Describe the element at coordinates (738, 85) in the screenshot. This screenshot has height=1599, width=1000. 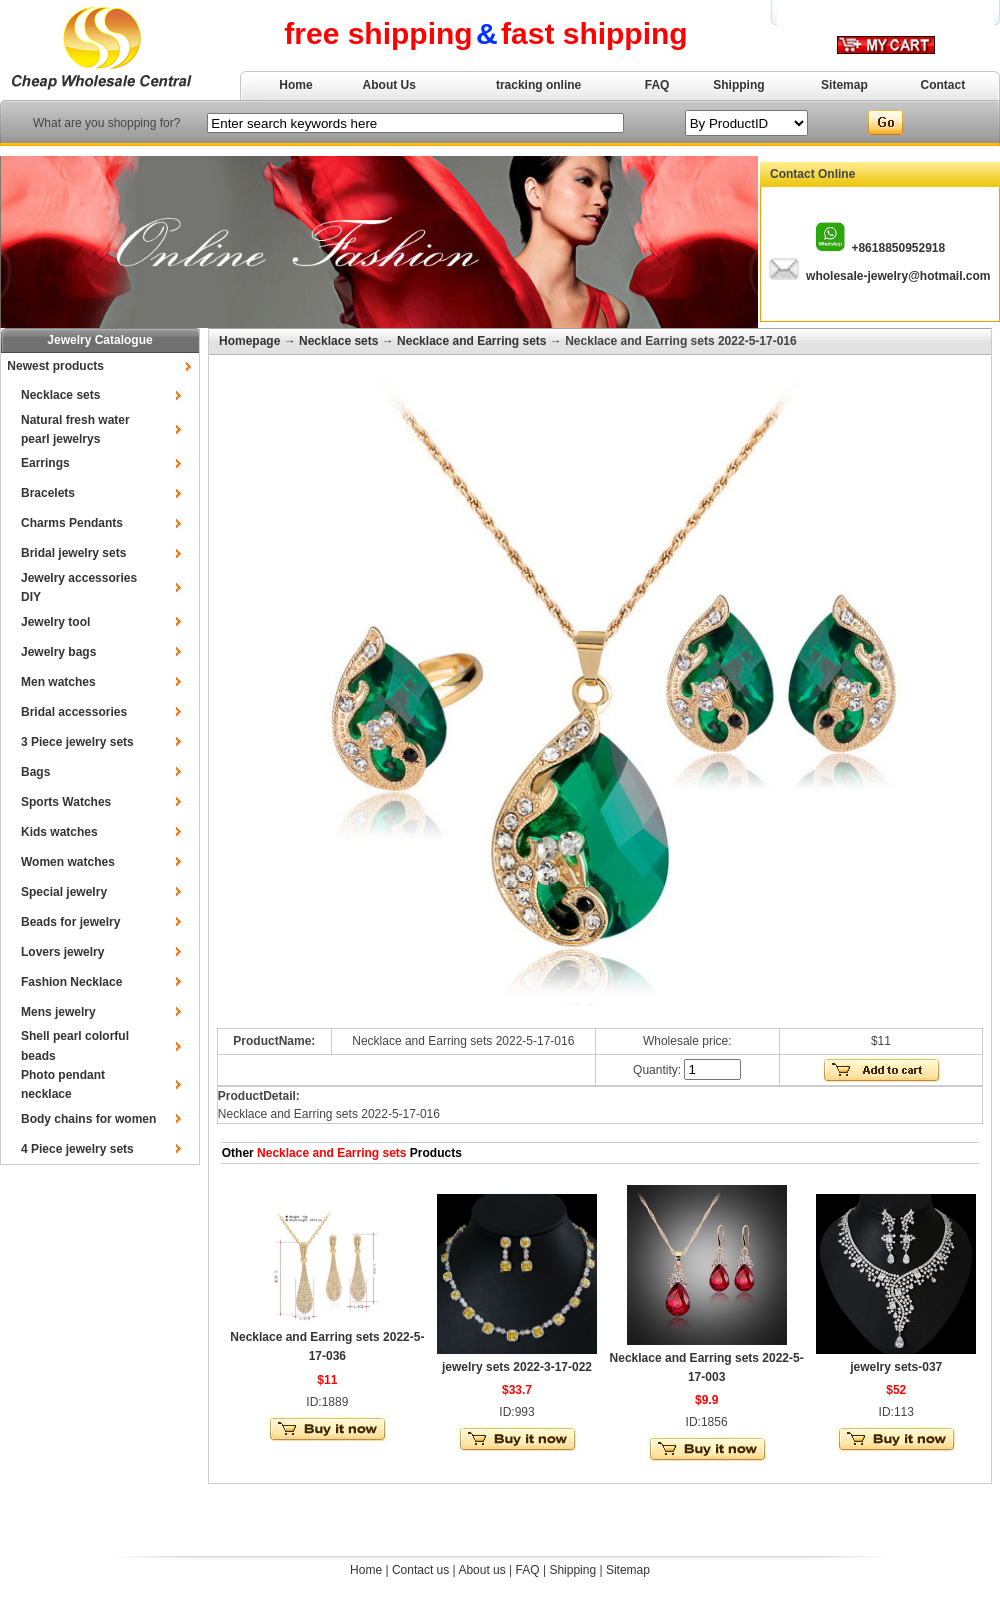
I see `Shipping` at that location.